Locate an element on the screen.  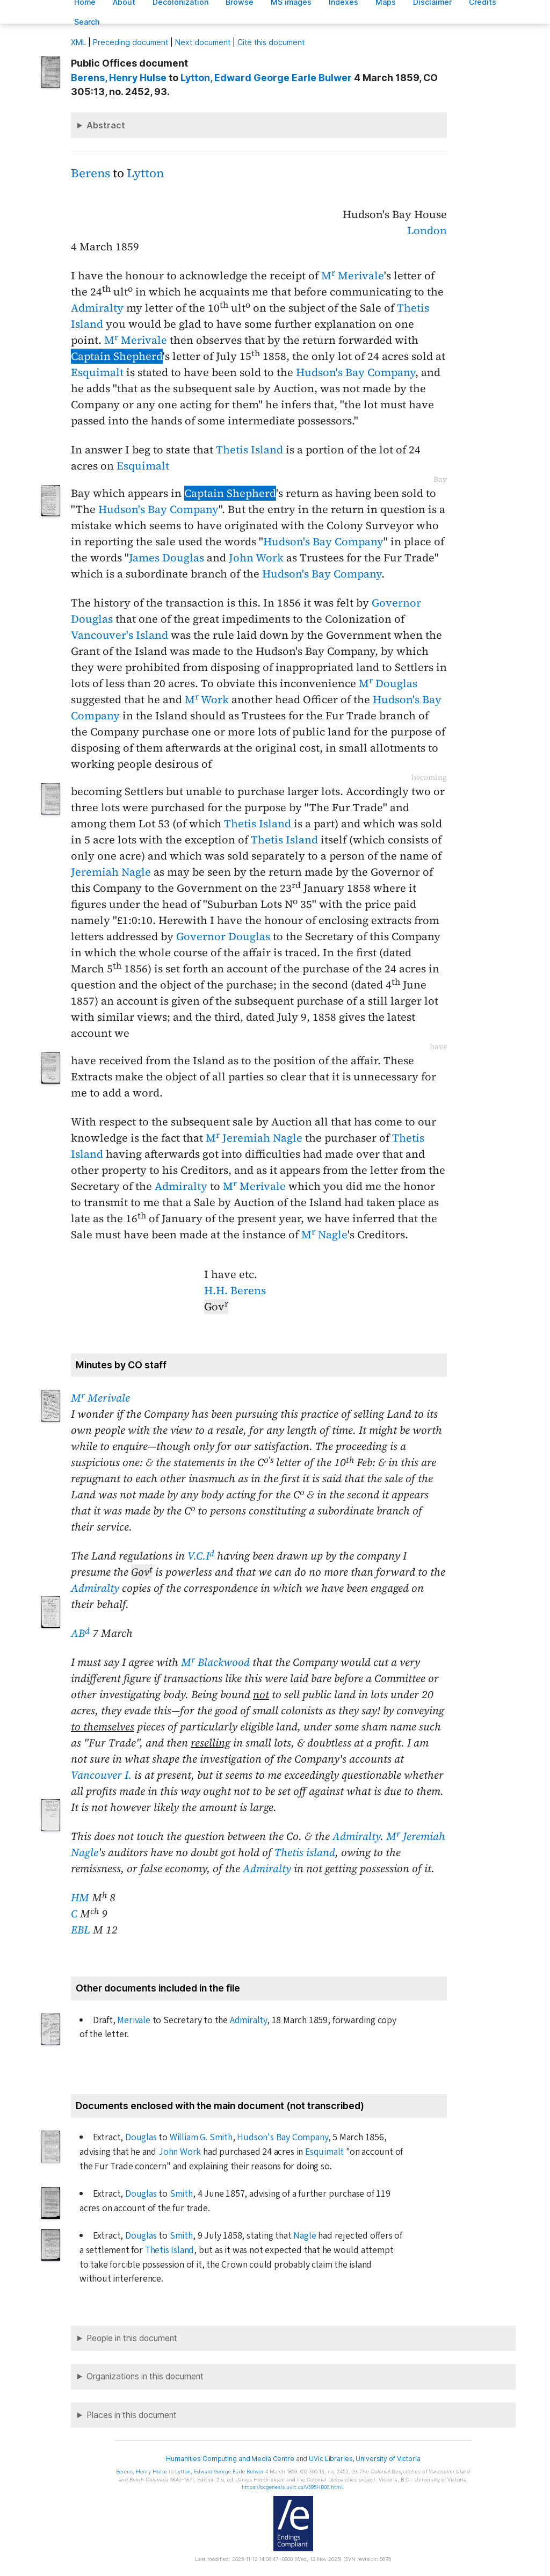
Vancouver's Island is located at coordinates (119, 635).